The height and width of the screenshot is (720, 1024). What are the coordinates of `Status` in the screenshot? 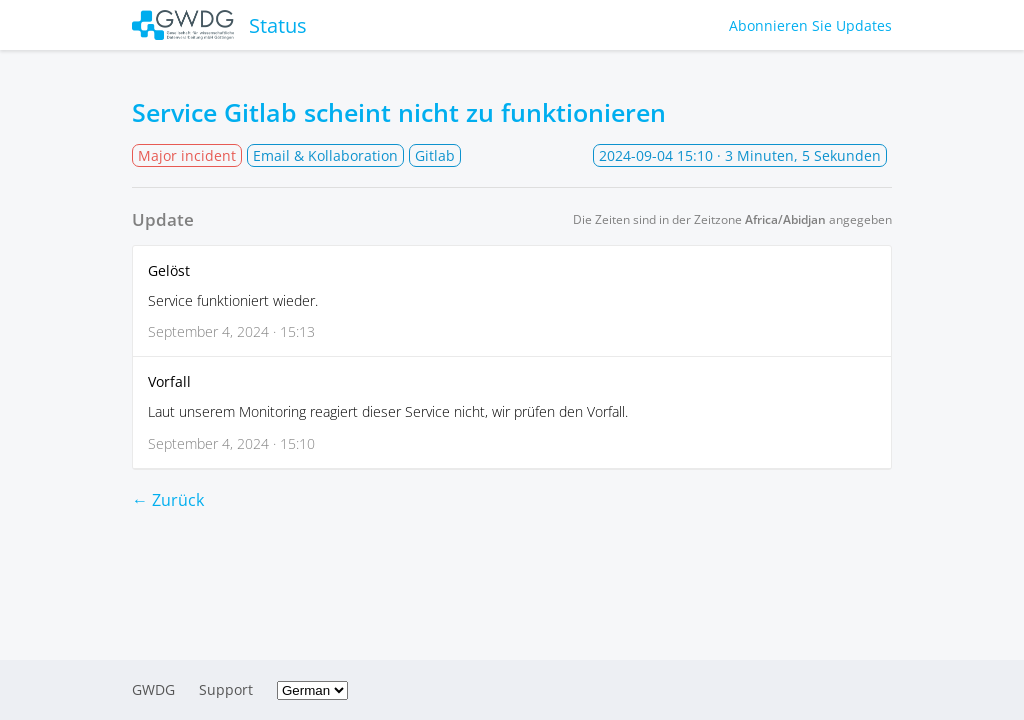 It's located at (219, 25).